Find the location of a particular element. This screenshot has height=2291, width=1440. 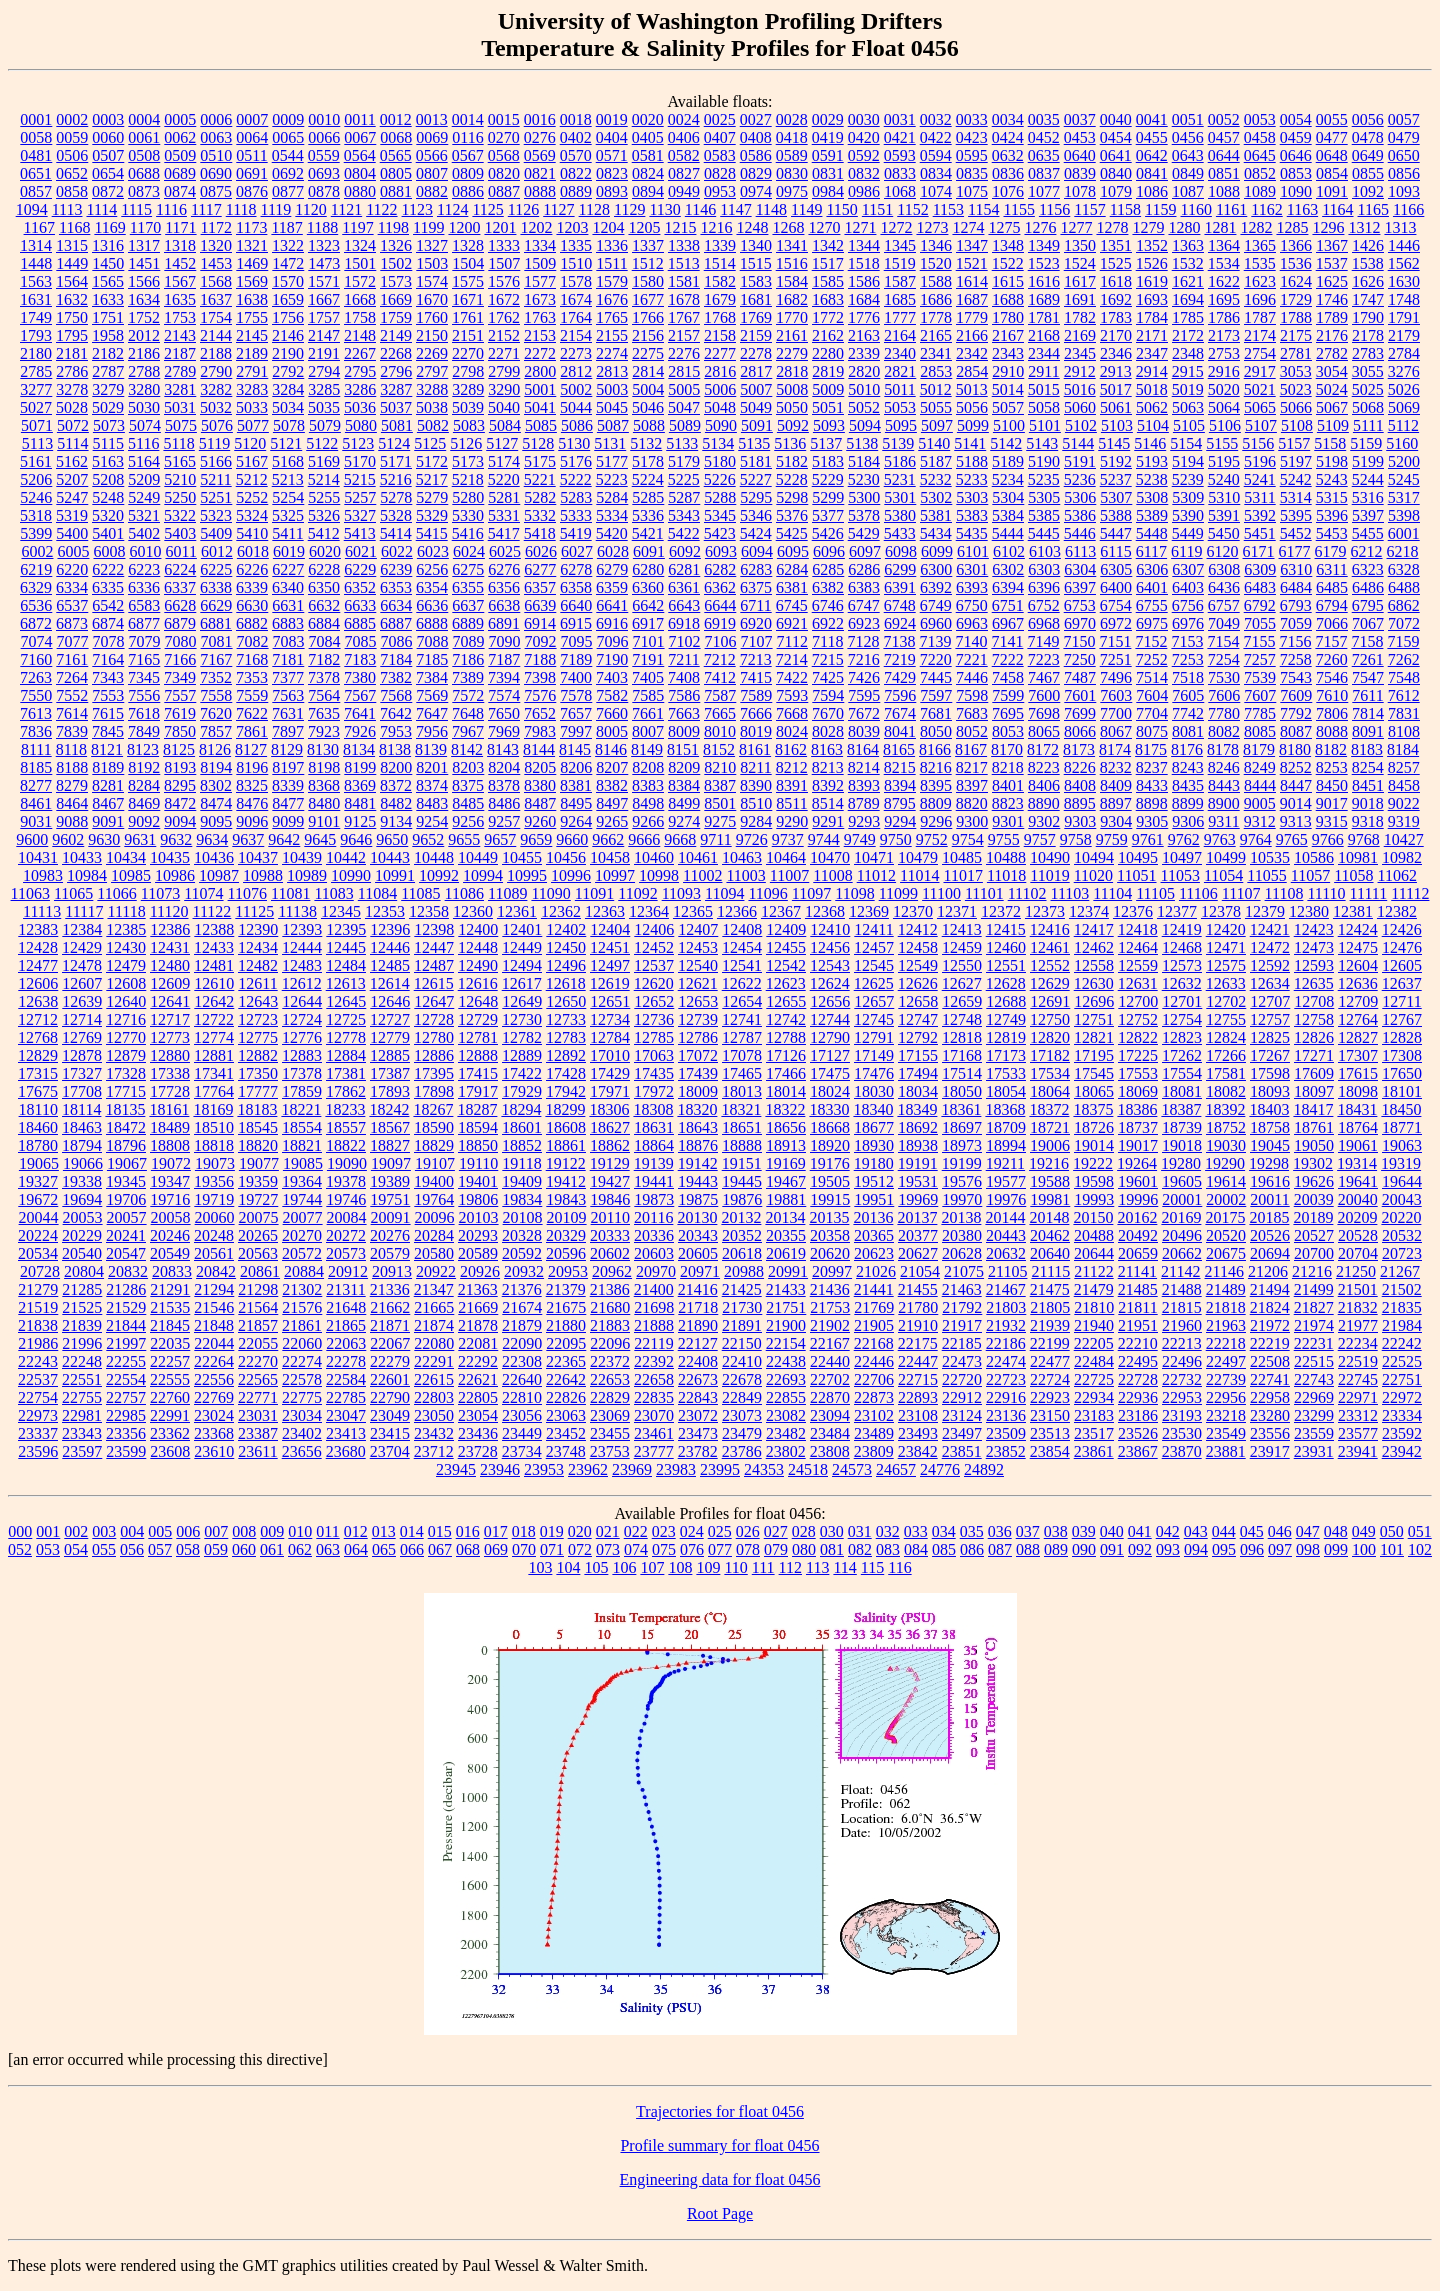

6639 is located at coordinates (540, 605).